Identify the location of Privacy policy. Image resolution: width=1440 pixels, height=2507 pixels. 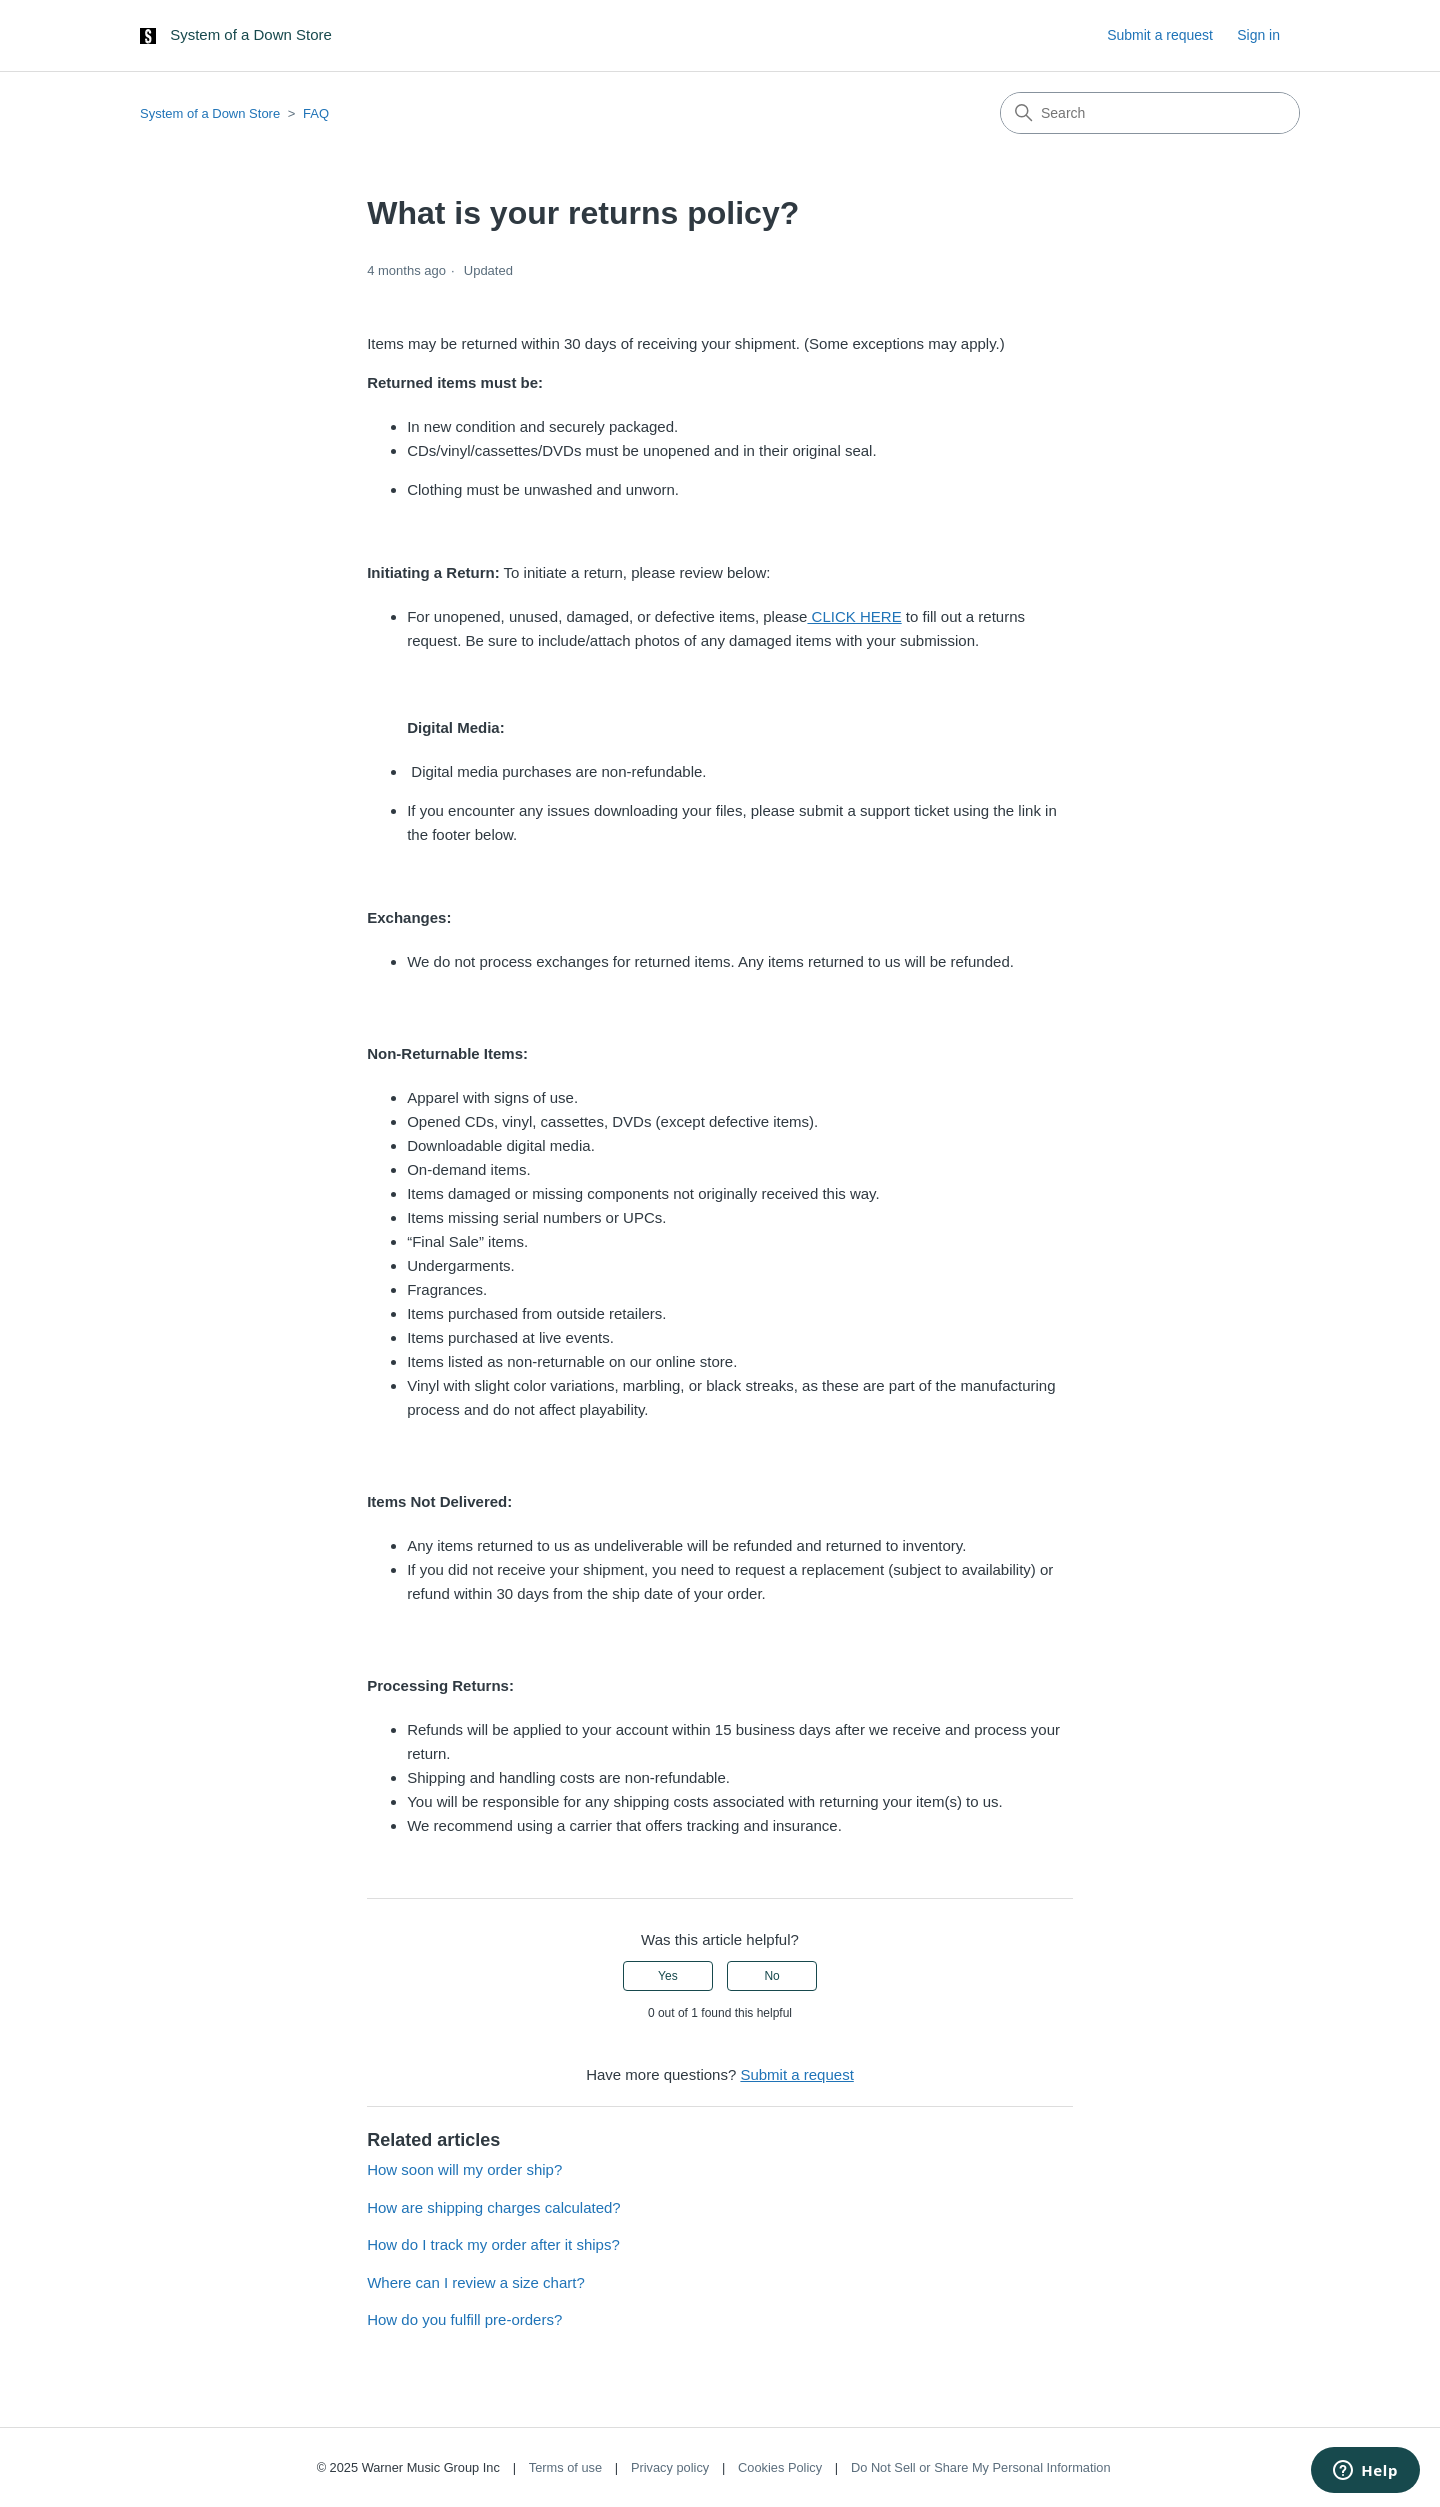
(670, 2467).